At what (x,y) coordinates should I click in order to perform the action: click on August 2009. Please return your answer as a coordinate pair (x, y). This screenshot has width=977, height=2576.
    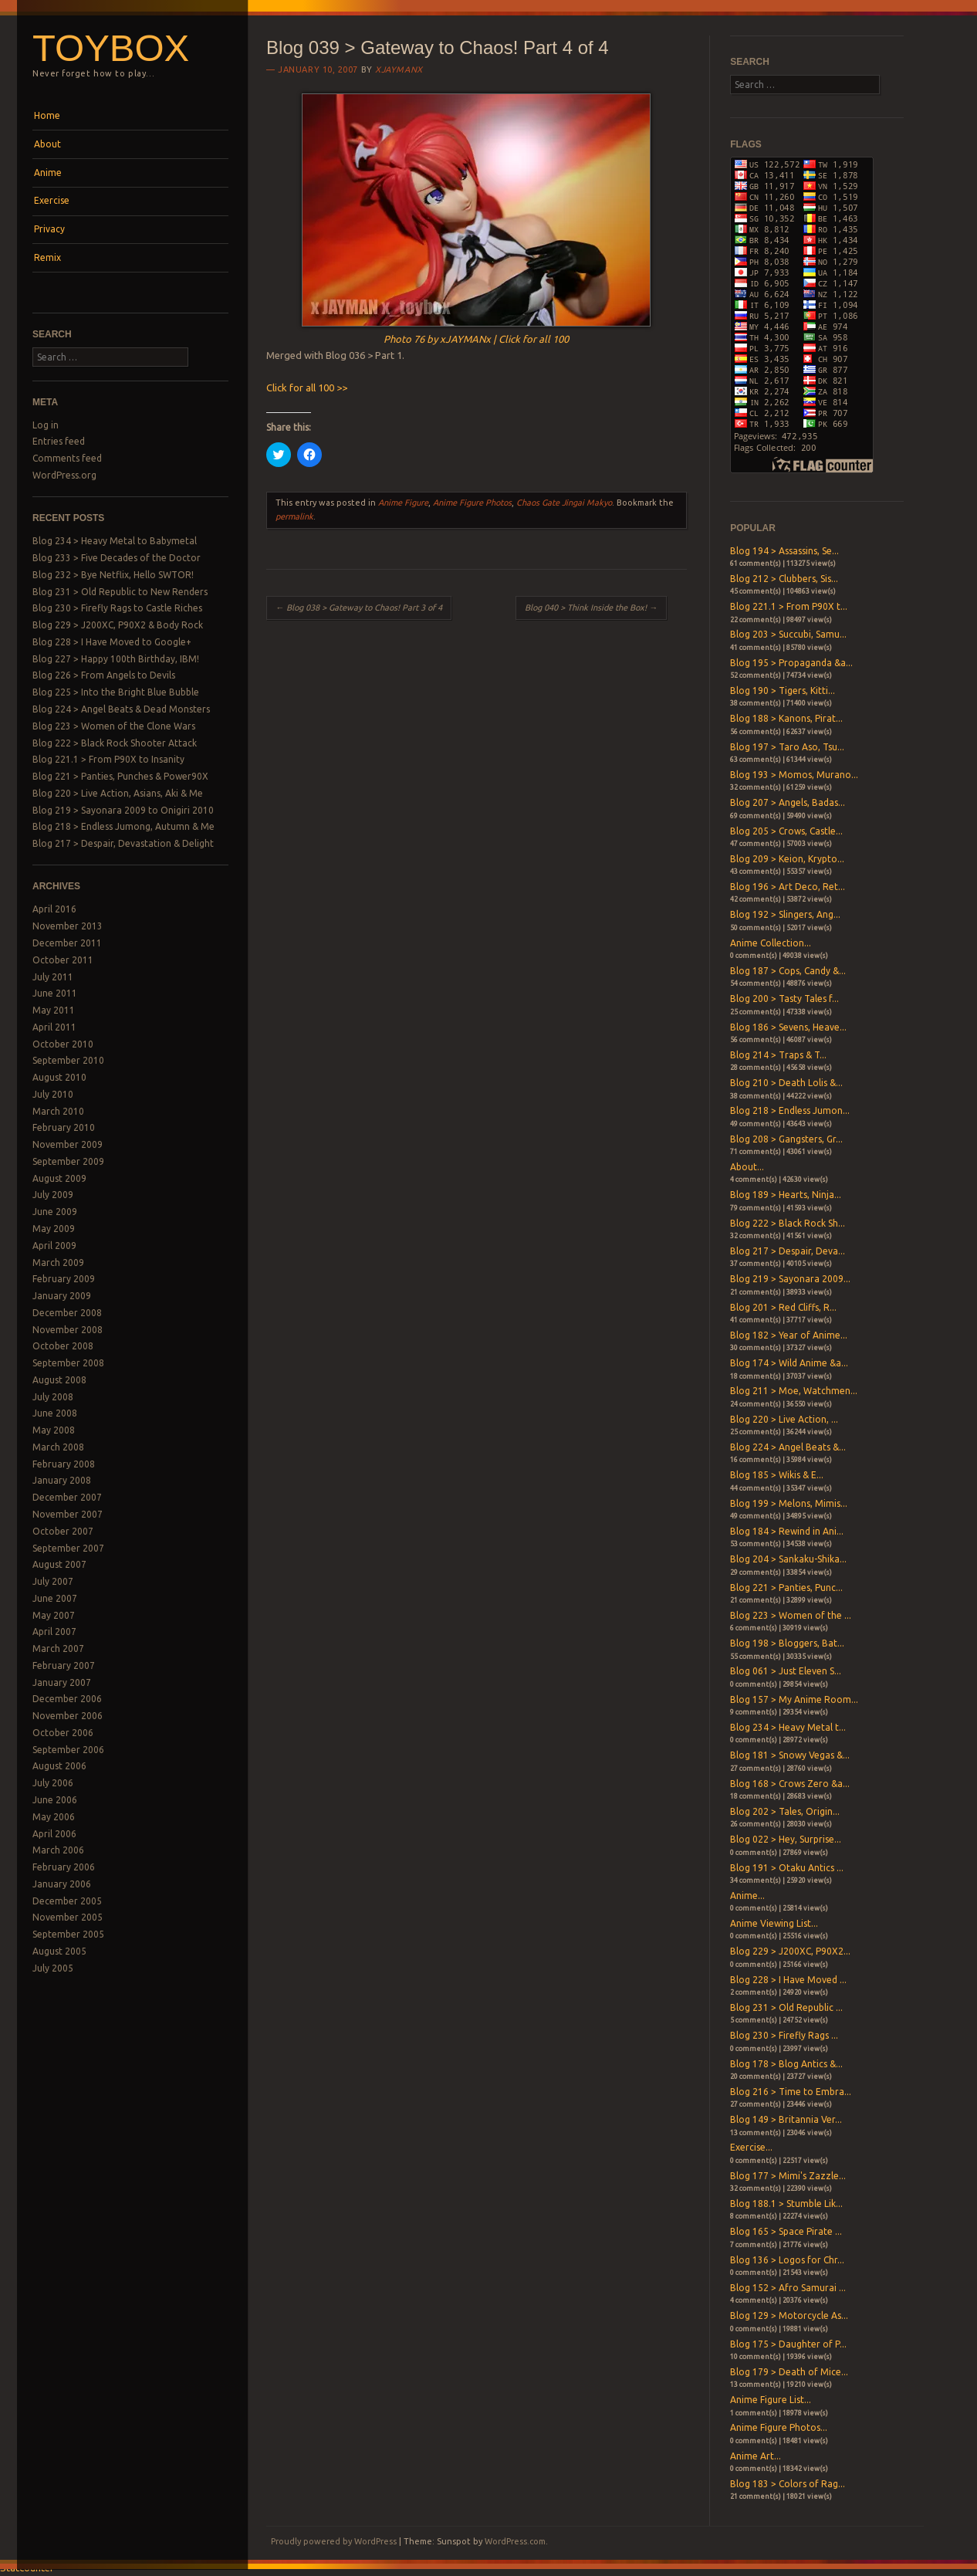
    Looking at the image, I should click on (59, 1178).